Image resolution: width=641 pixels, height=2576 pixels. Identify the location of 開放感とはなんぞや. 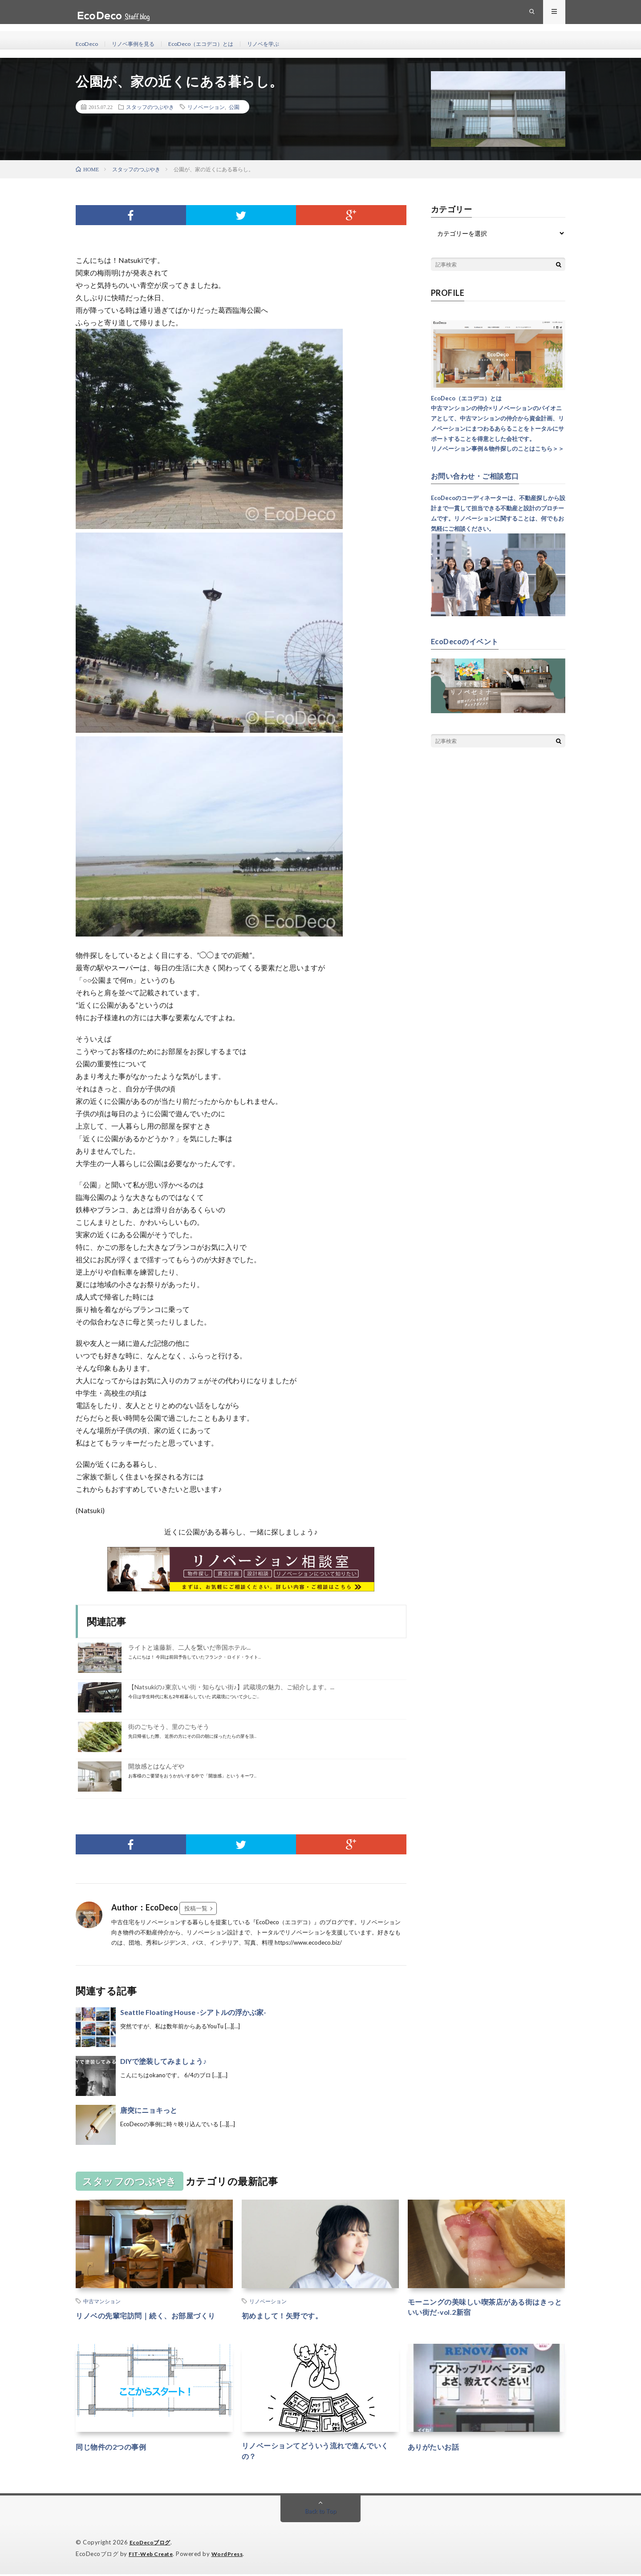
(156, 1766).